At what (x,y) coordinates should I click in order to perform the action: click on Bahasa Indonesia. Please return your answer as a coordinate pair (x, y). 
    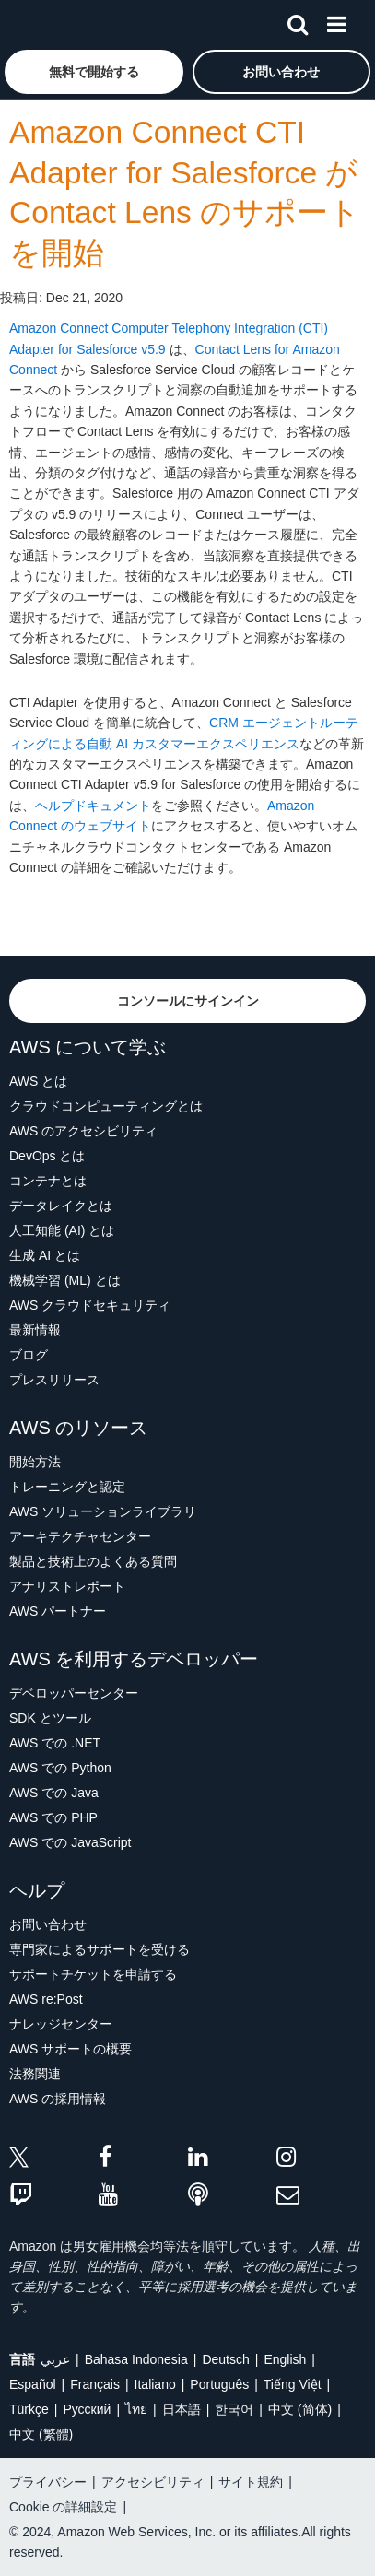
    Looking at the image, I should click on (136, 2359).